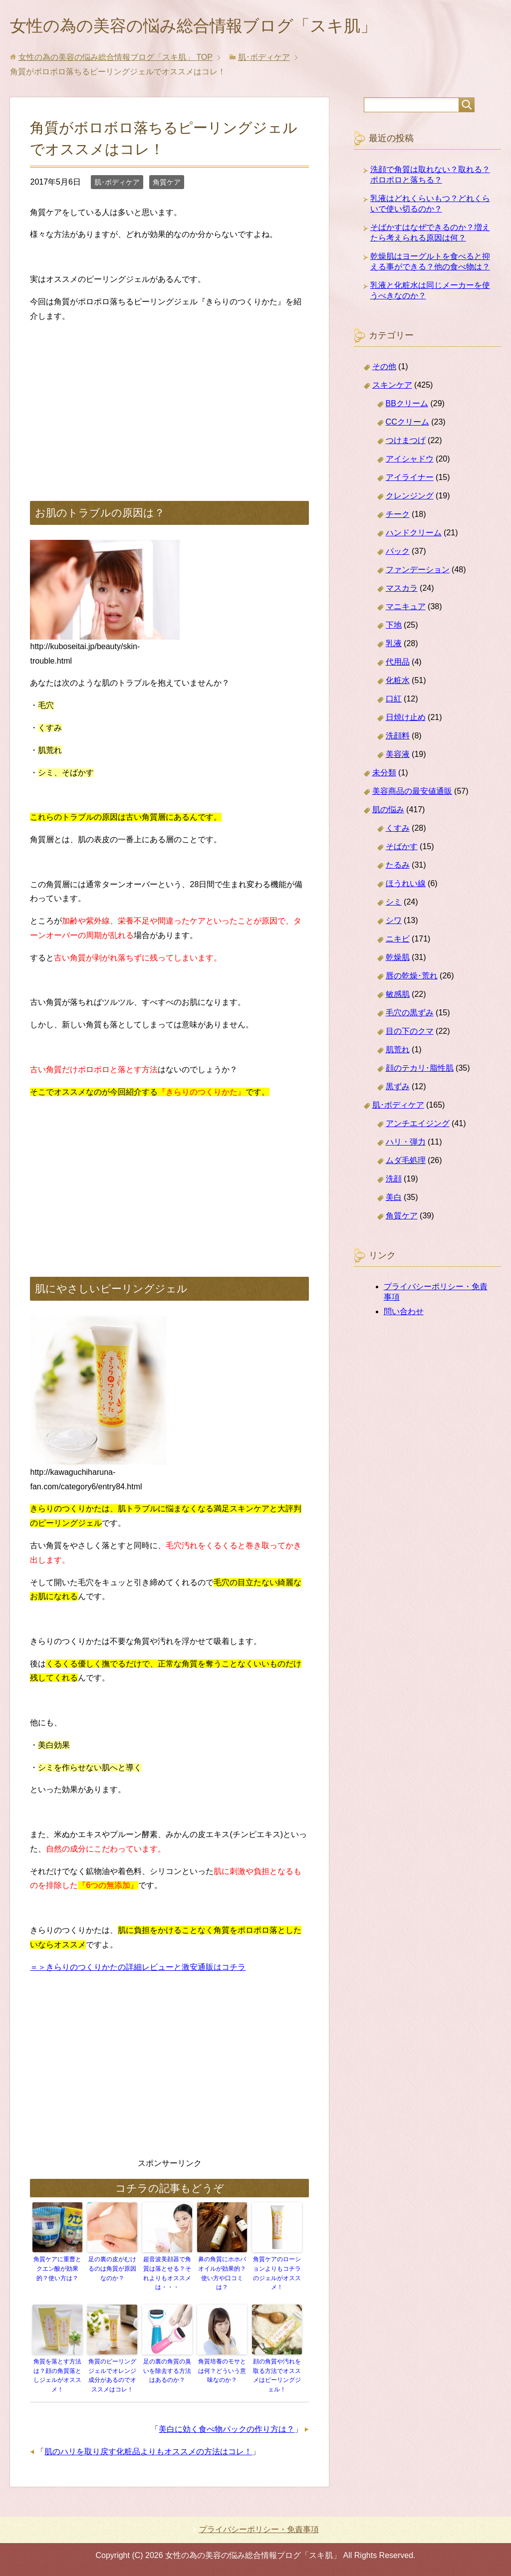  Describe the element at coordinates (412, 793) in the screenshot. I see `美容商品の最安値通販` at that location.